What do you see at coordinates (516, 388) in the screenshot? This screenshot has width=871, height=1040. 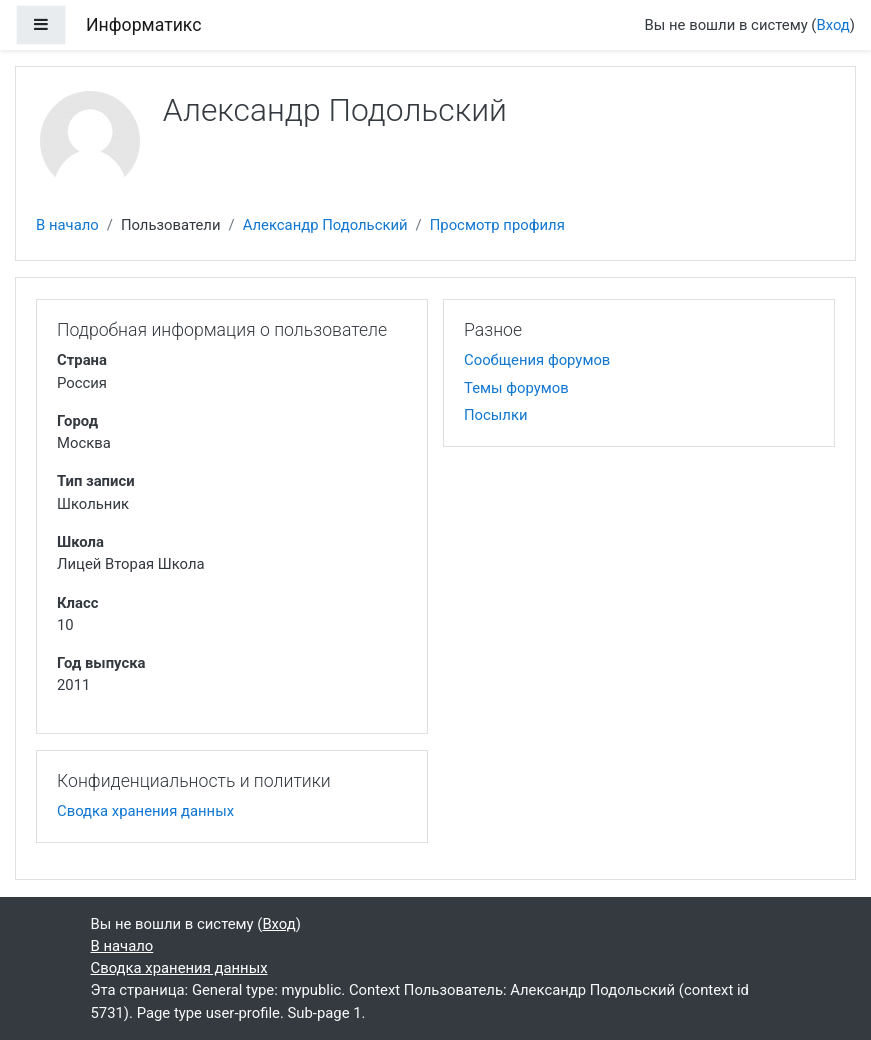 I see `Темы форумов` at bounding box center [516, 388].